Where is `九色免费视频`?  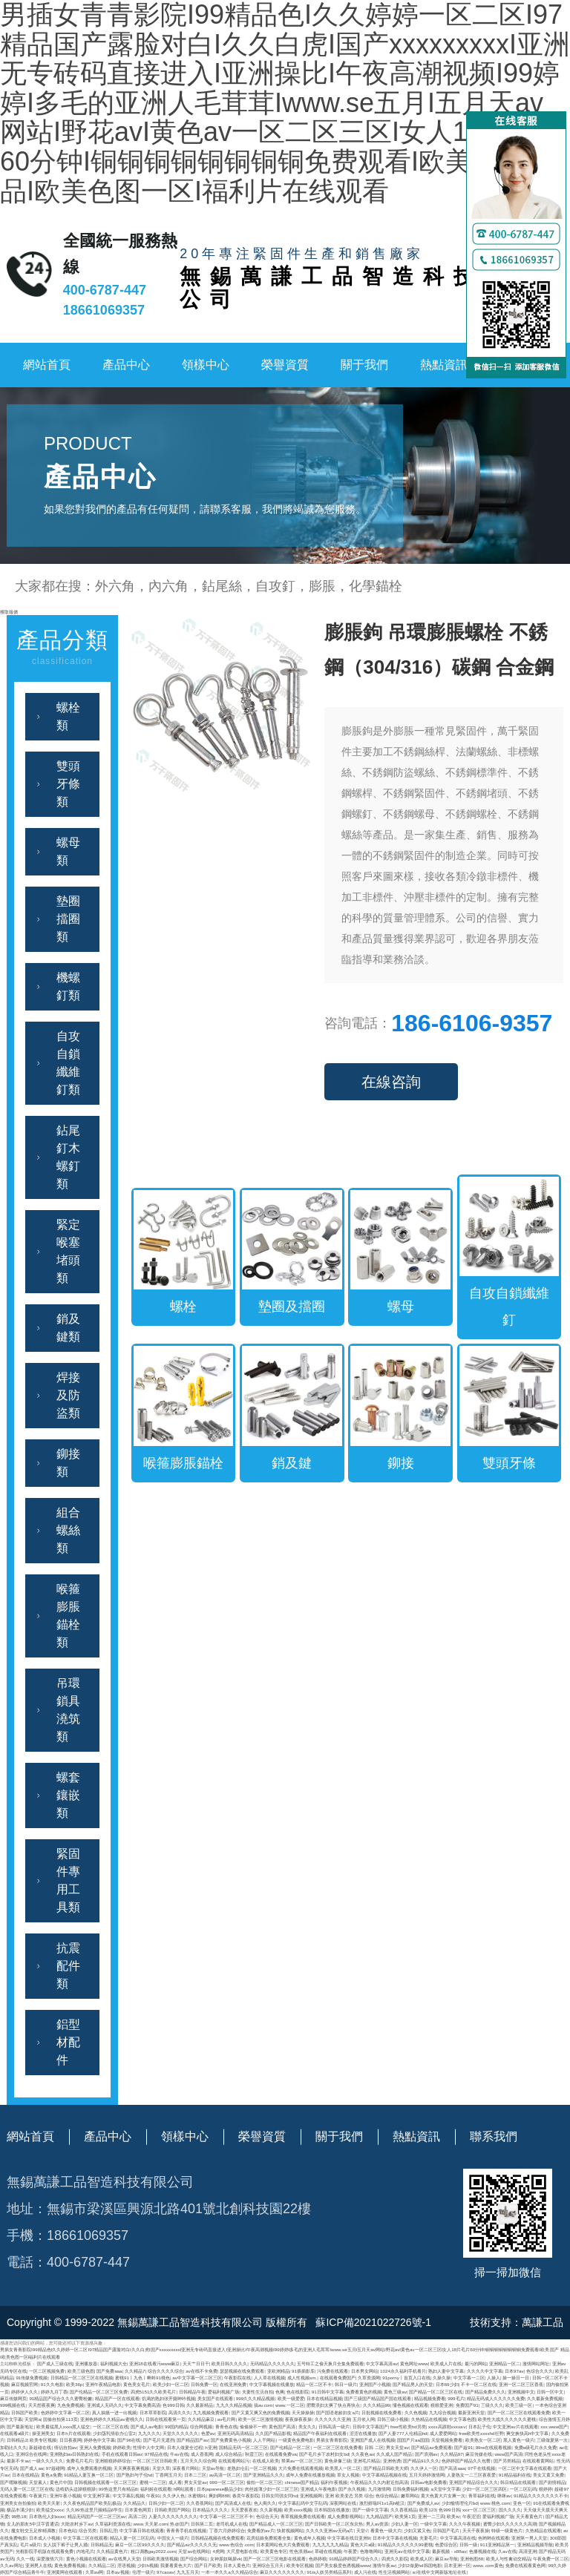 九色免费视频 is located at coordinates (70, 2405).